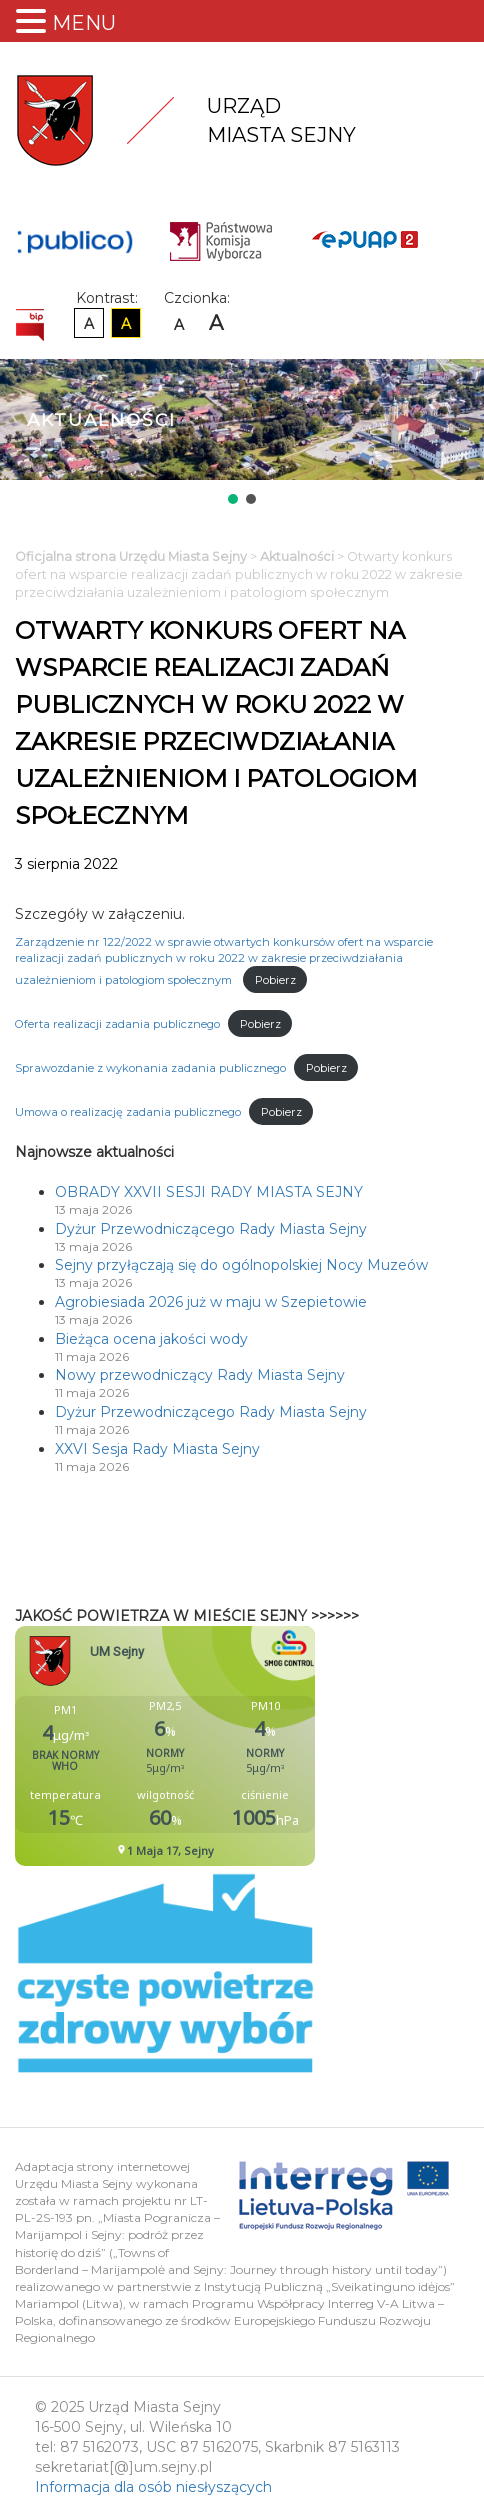 Image resolution: width=484 pixels, height=2517 pixels. What do you see at coordinates (153, 2487) in the screenshot?
I see `Informacja dla osób niesłyszących` at bounding box center [153, 2487].